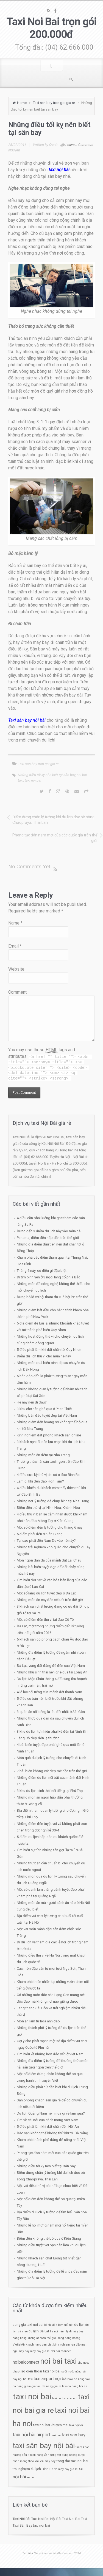 Image resolution: width=103 pixels, height=2576 pixels. I want to click on Những món ăn cay đến xé lưỡi trên thế giới, so click(50, 1600).